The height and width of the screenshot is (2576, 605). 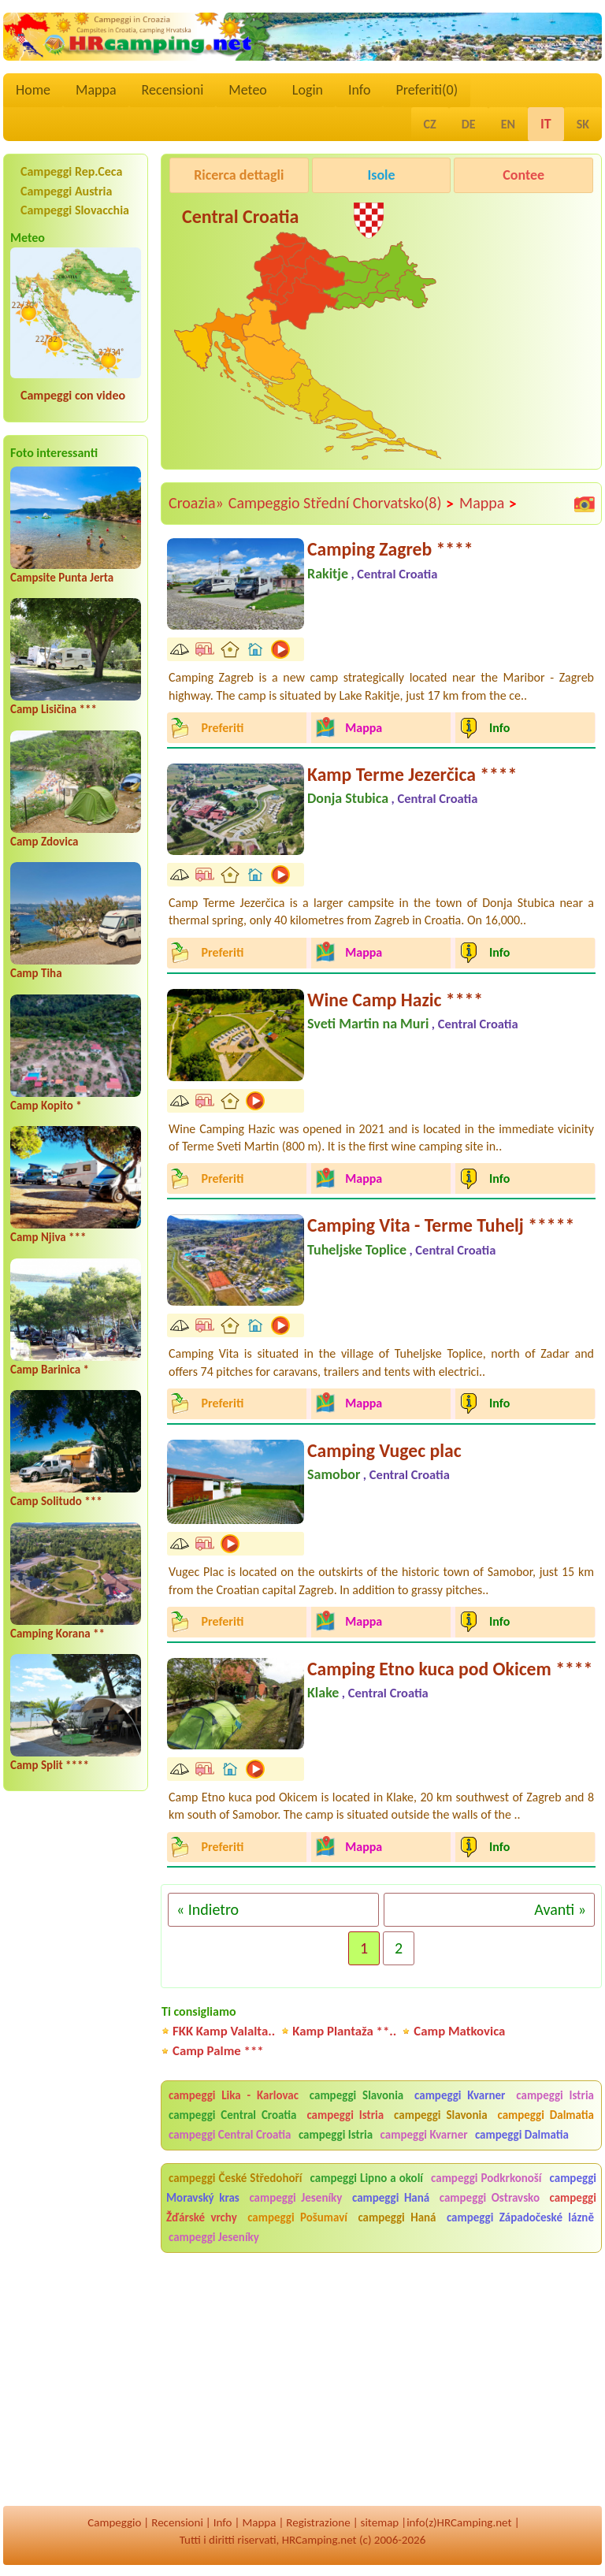 What do you see at coordinates (72, 395) in the screenshot?
I see `Campeggi con video` at bounding box center [72, 395].